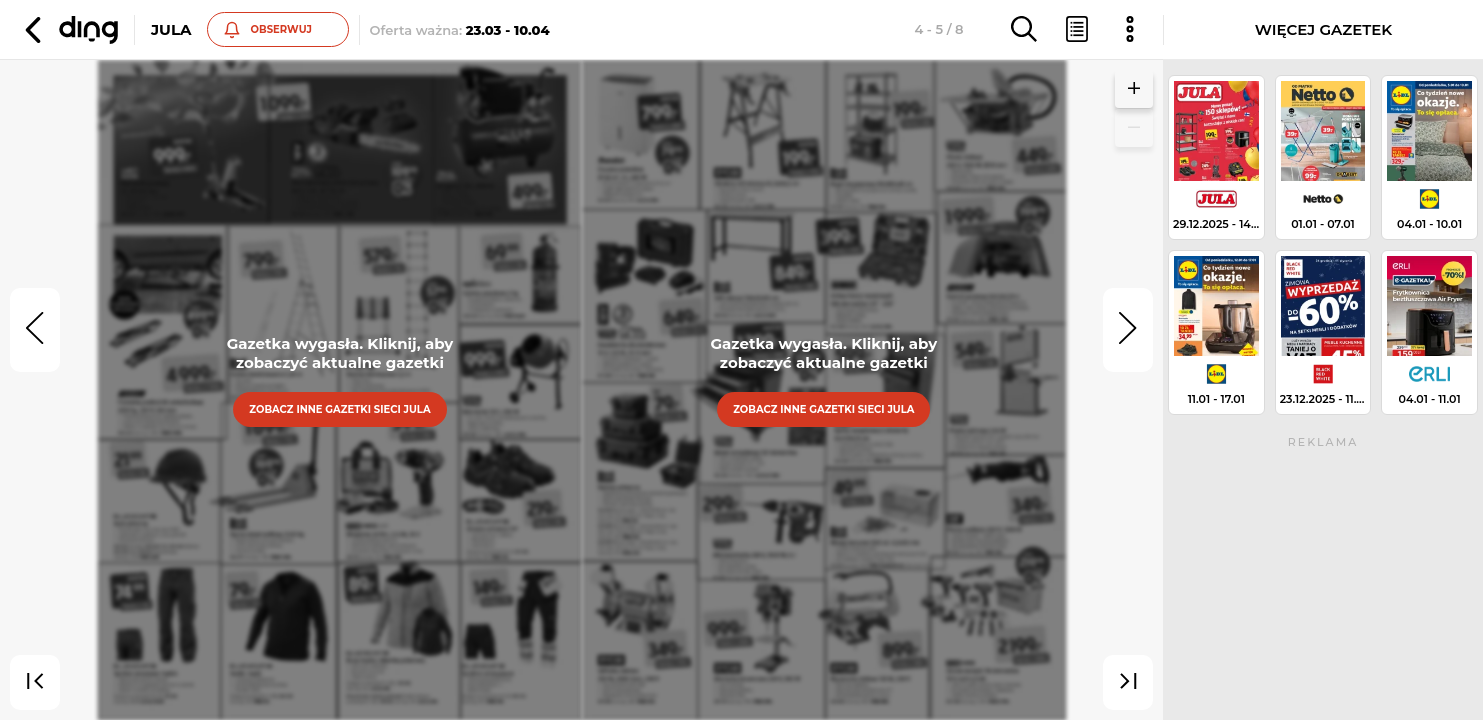 Image resolution: width=1483 pixels, height=720 pixels. I want to click on Zobacz inne gazetki sieci Jula [button], so click(339, 409).